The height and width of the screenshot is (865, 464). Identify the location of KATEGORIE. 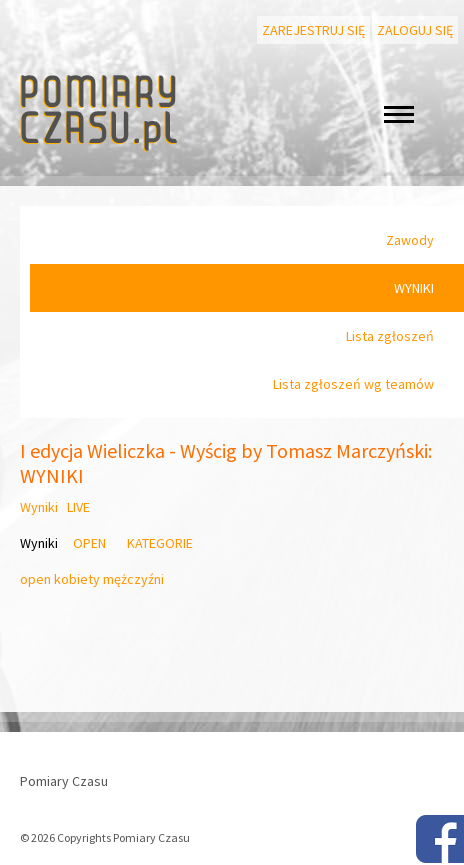
(160, 543).